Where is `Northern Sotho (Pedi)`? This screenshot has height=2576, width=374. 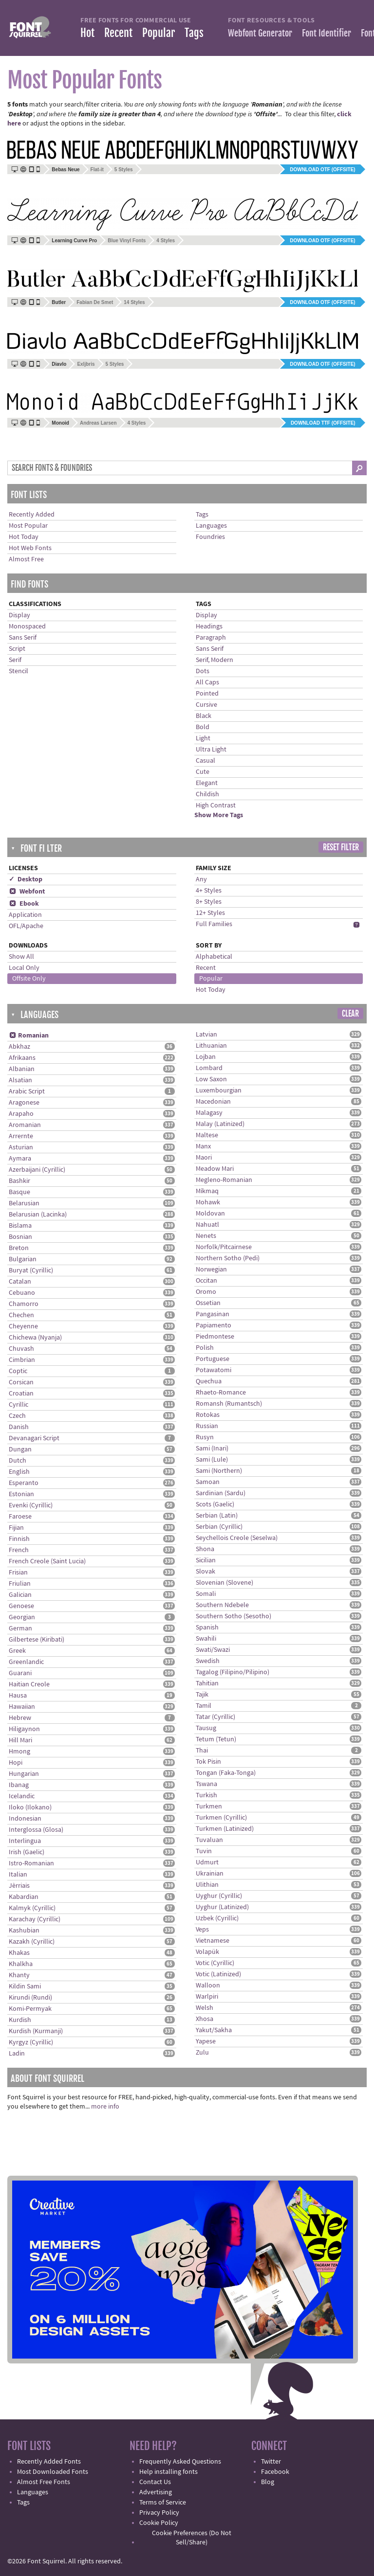
Northern Sotho (Pedi) is located at coordinates (228, 1258).